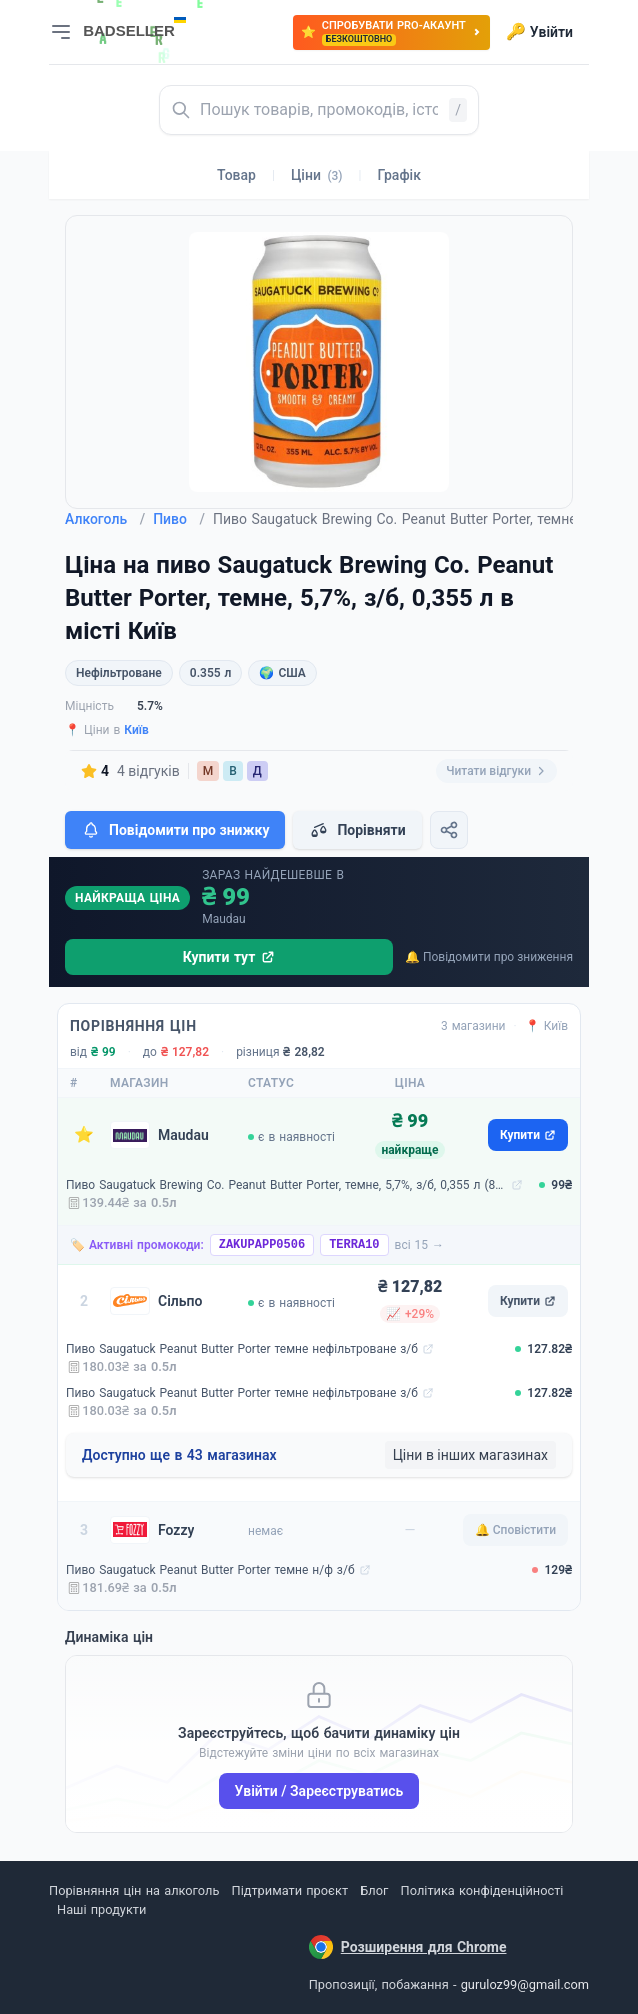 This screenshot has height=2014, width=638. What do you see at coordinates (236, 175) in the screenshot?
I see `Товар` at bounding box center [236, 175].